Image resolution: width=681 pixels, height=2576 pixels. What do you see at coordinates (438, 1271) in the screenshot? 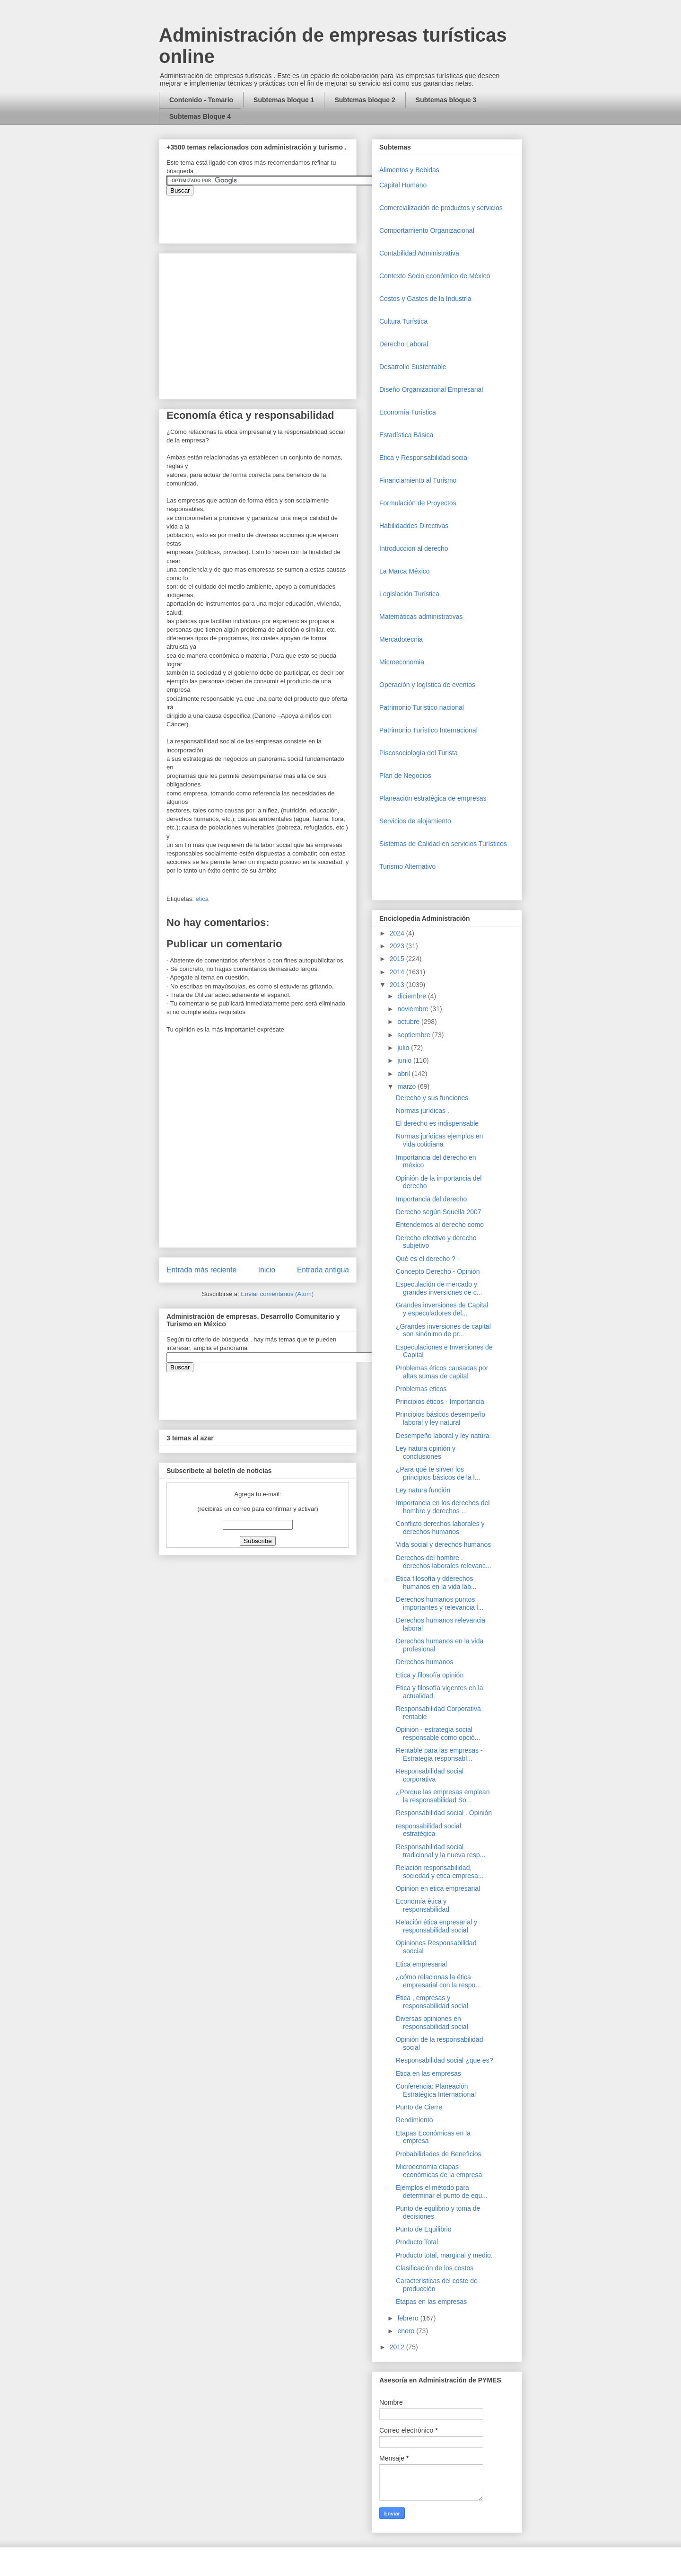
I see `Concepto Derecho - Opinión` at bounding box center [438, 1271].